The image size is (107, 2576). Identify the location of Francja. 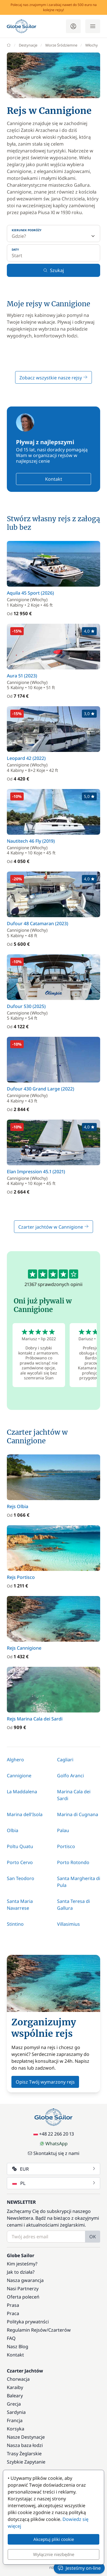
(15, 2420).